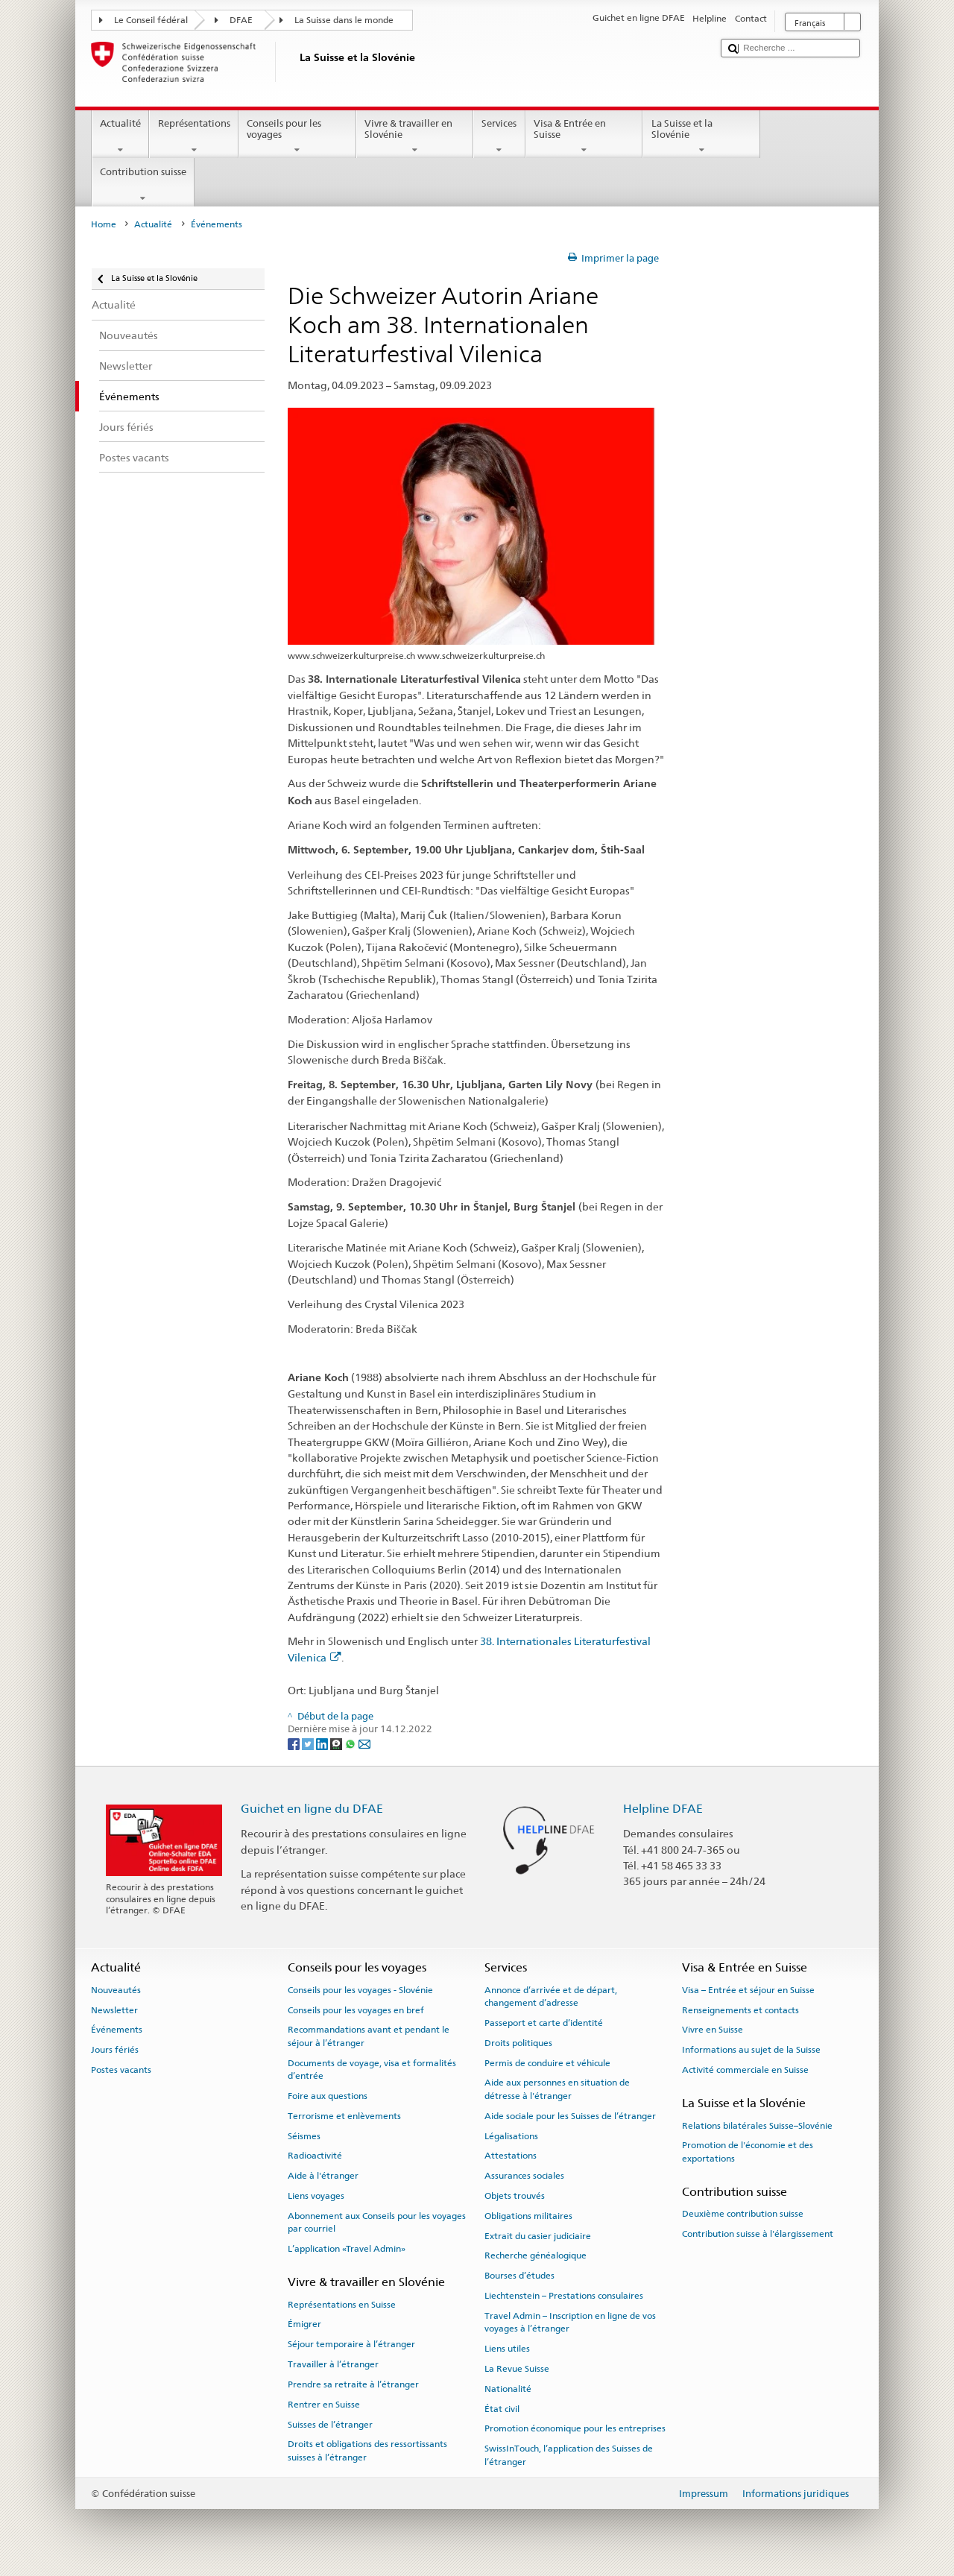 The width and height of the screenshot is (954, 2576). I want to click on Représentations en Suisse, so click(342, 2304).